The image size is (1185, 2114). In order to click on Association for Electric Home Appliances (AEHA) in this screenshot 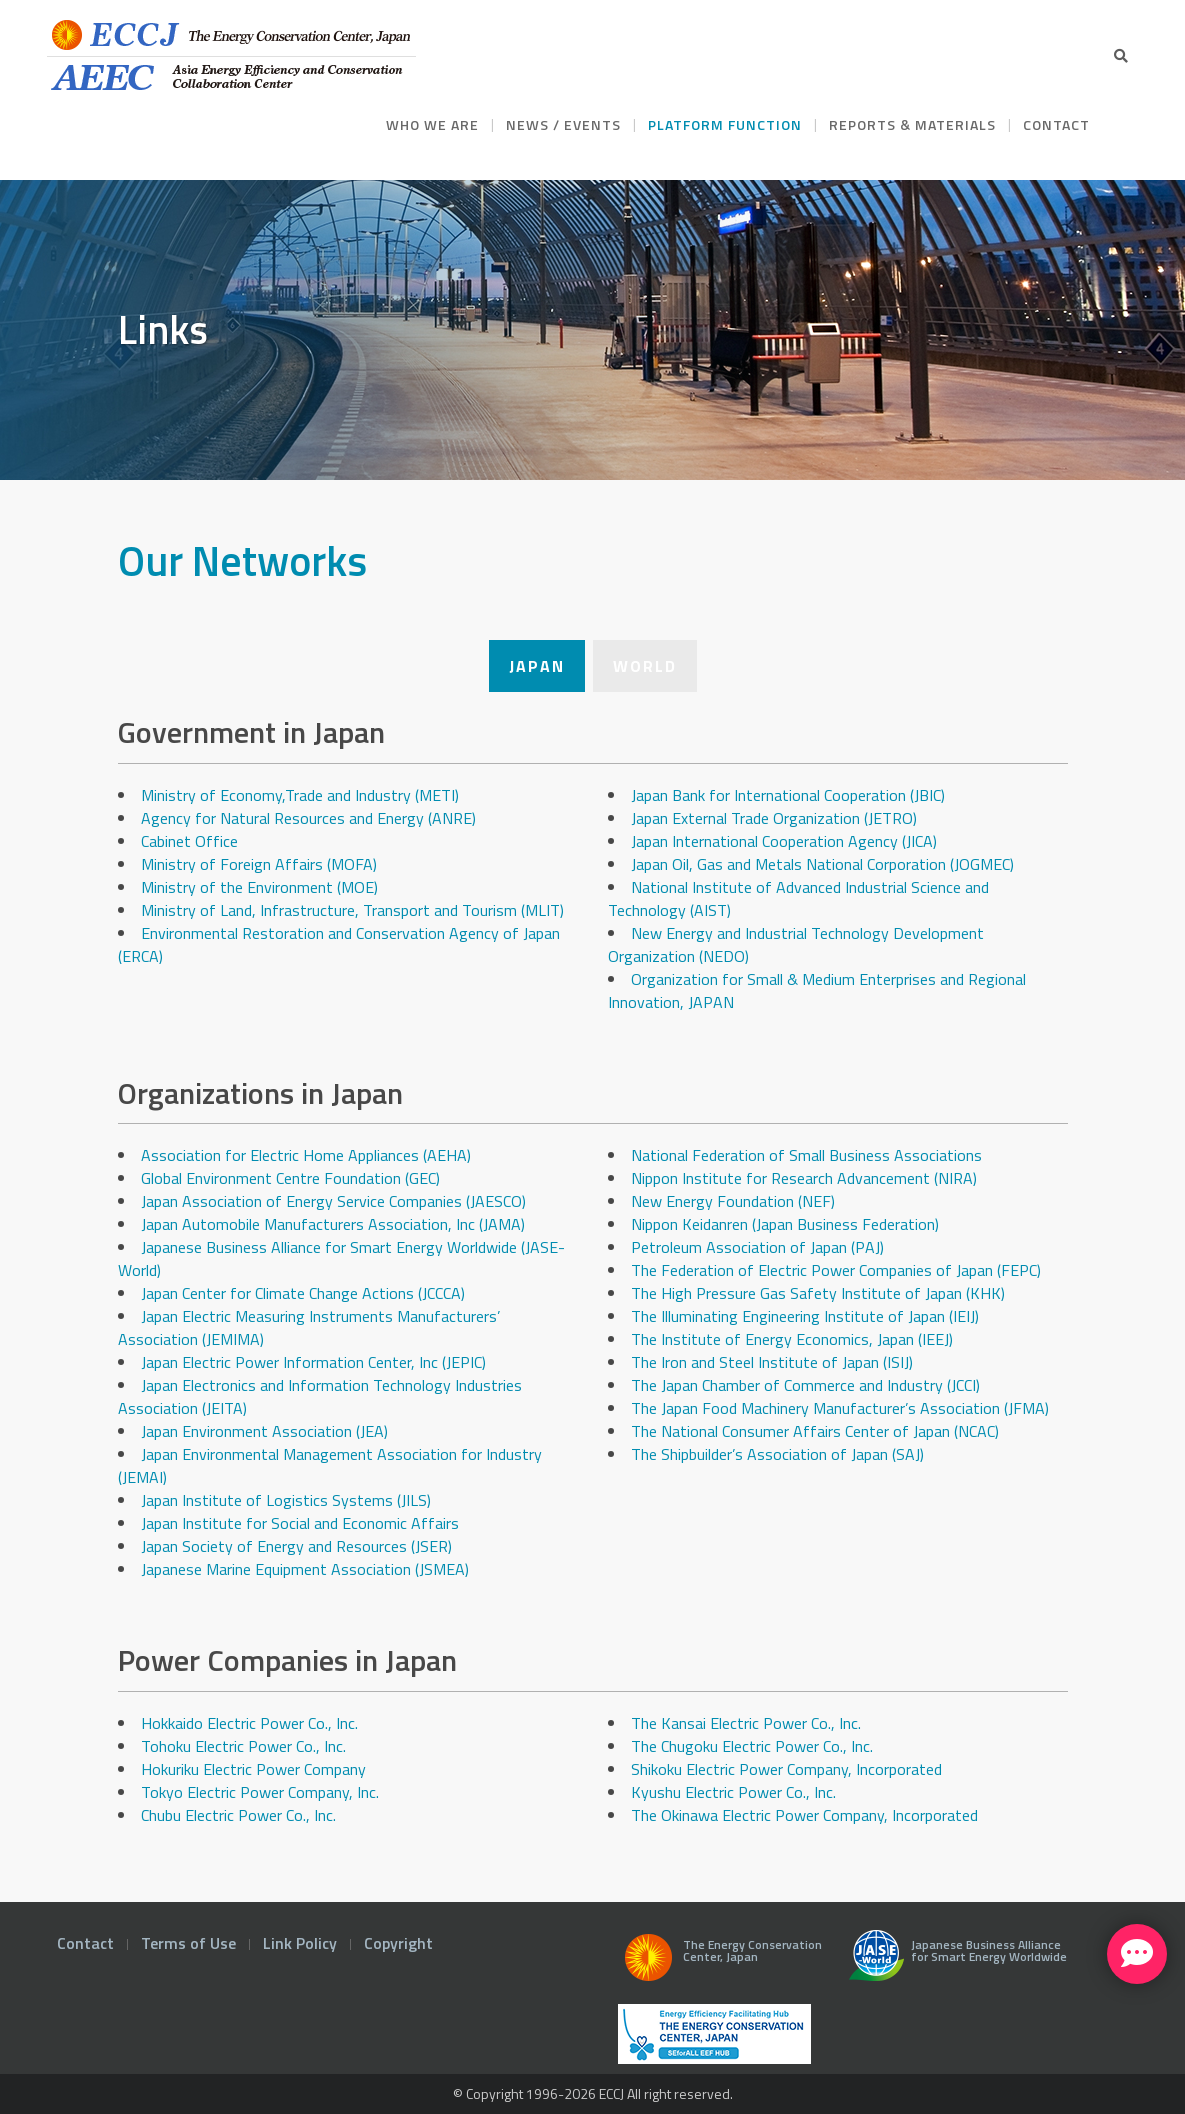, I will do `click(306, 1155)`.